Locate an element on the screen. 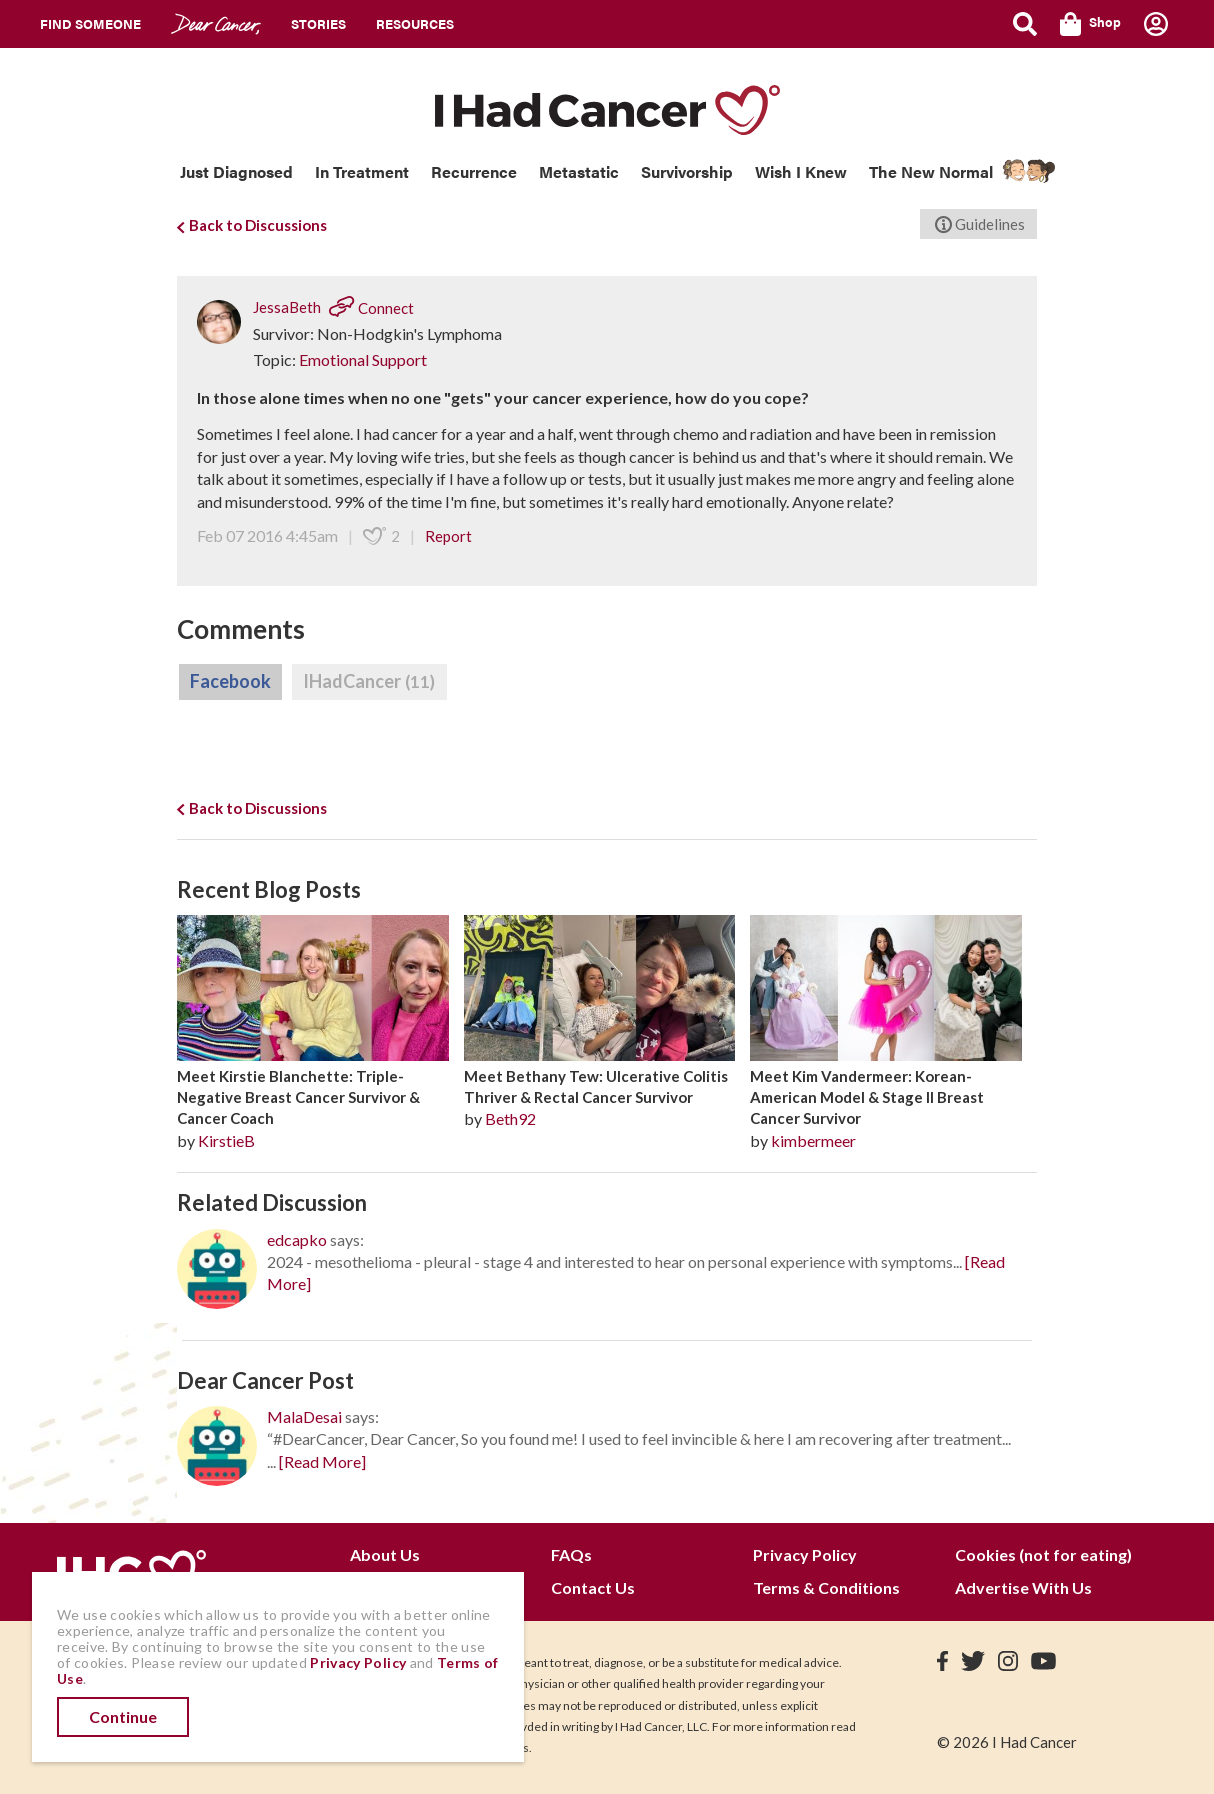  Just Diagnosed is located at coordinates (236, 171).